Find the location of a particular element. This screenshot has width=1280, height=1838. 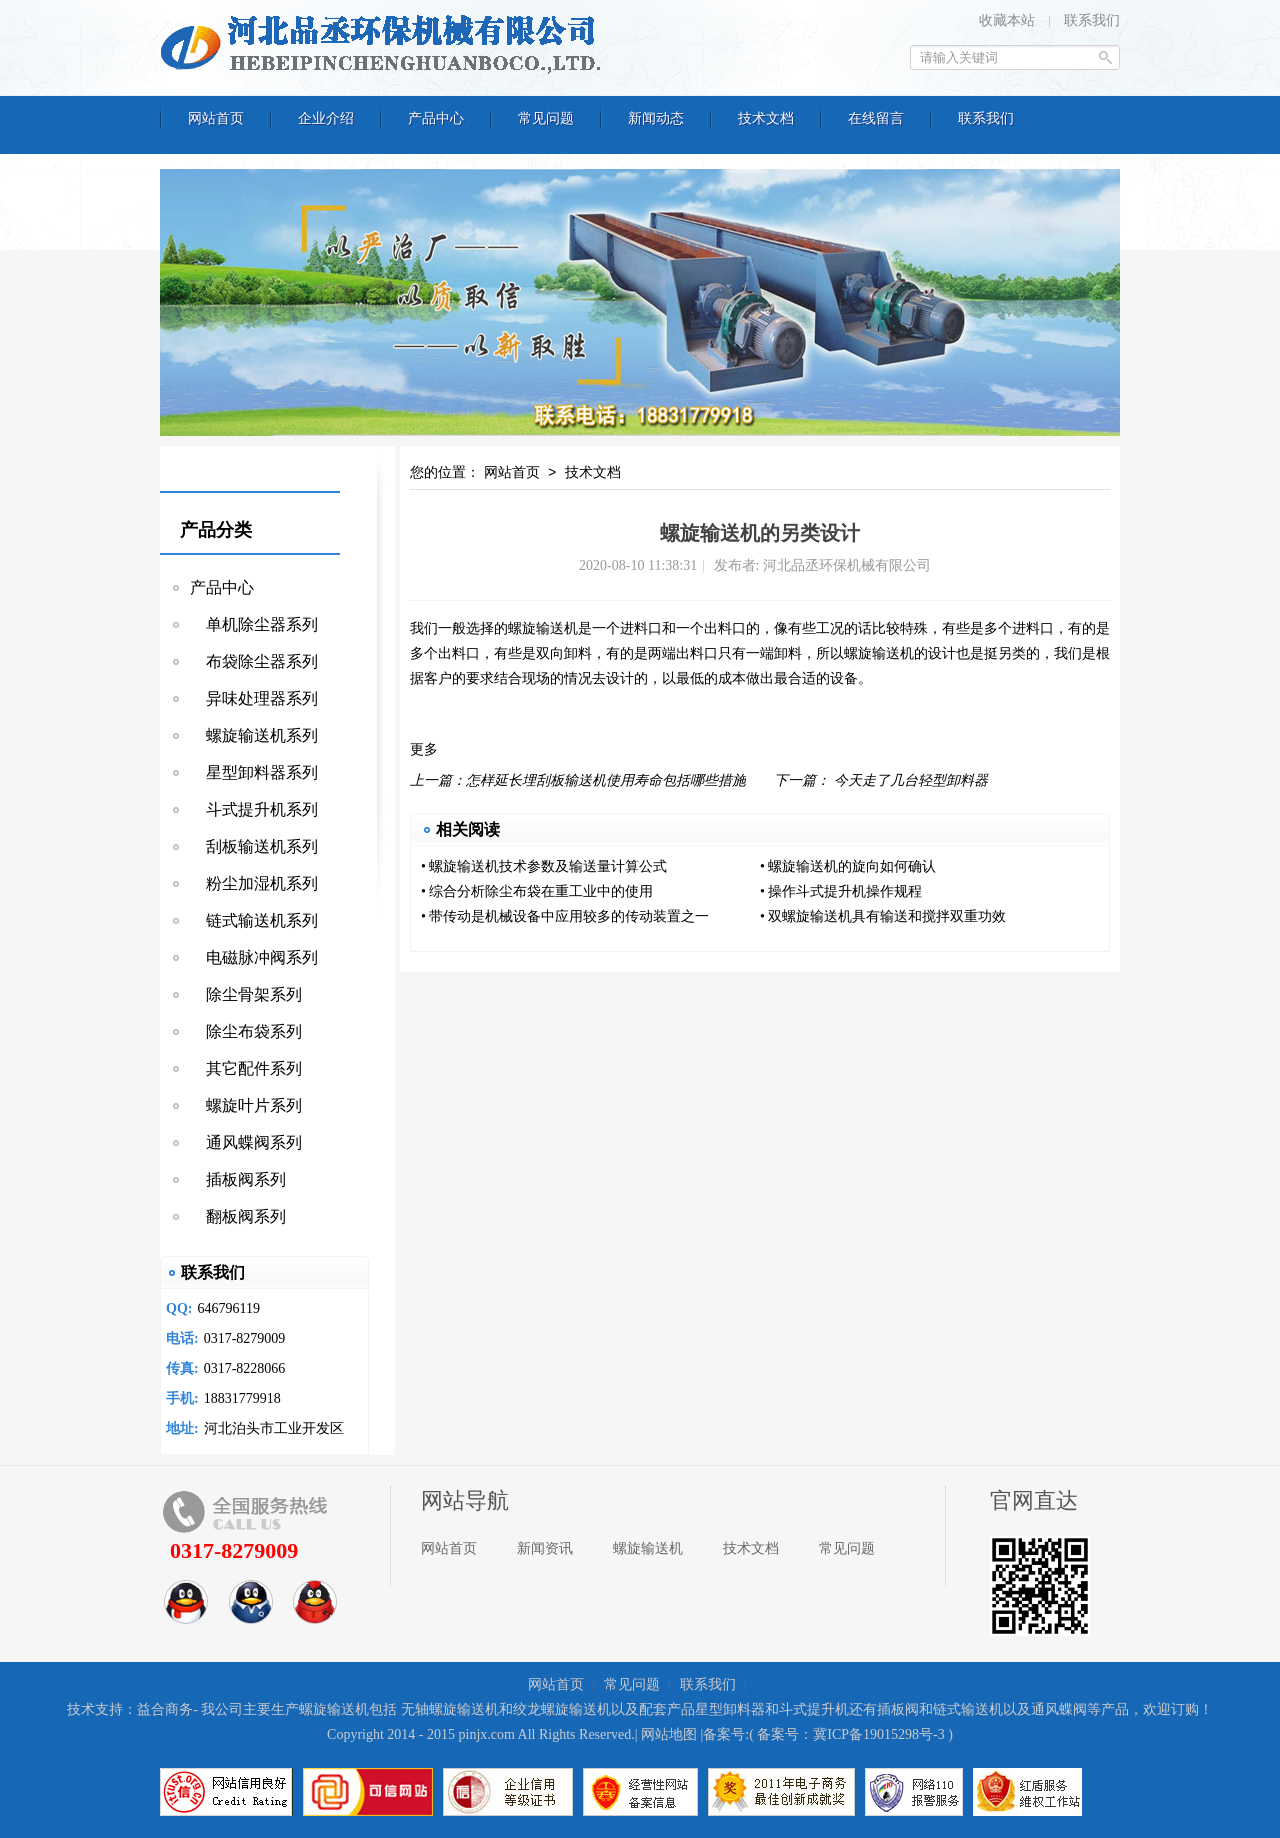

今天走了几台轻型卸料器 is located at coordinates (911, 780).